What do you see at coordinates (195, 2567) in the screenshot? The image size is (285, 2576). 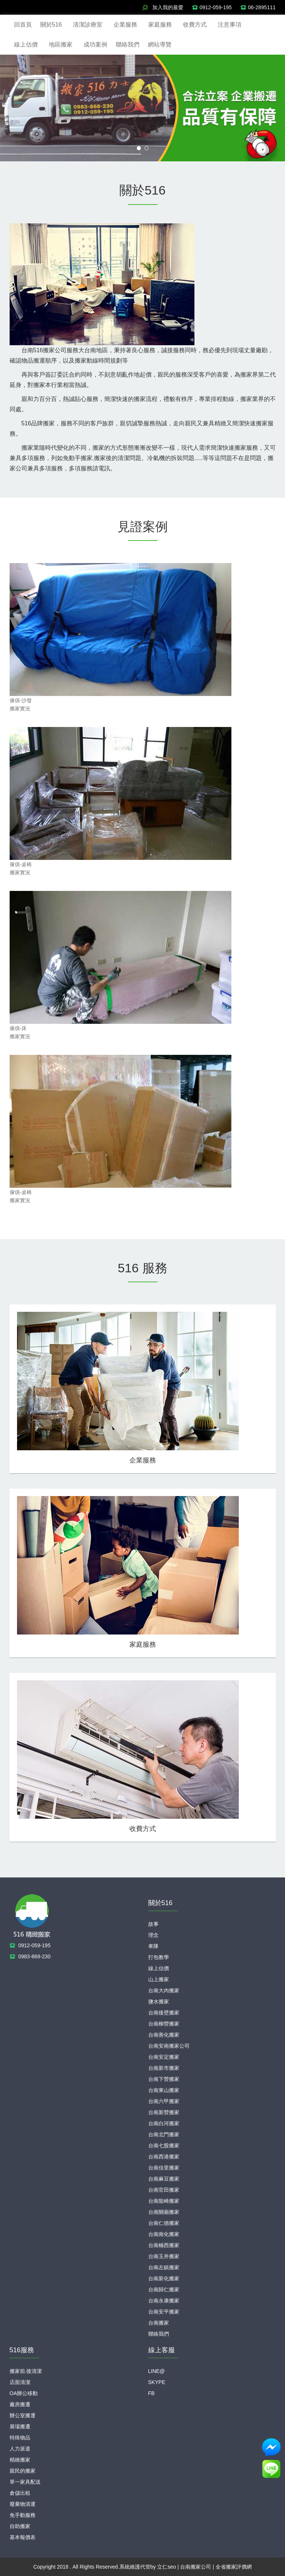 I see `台南搬家公司` at bounding box center [195, 2567].